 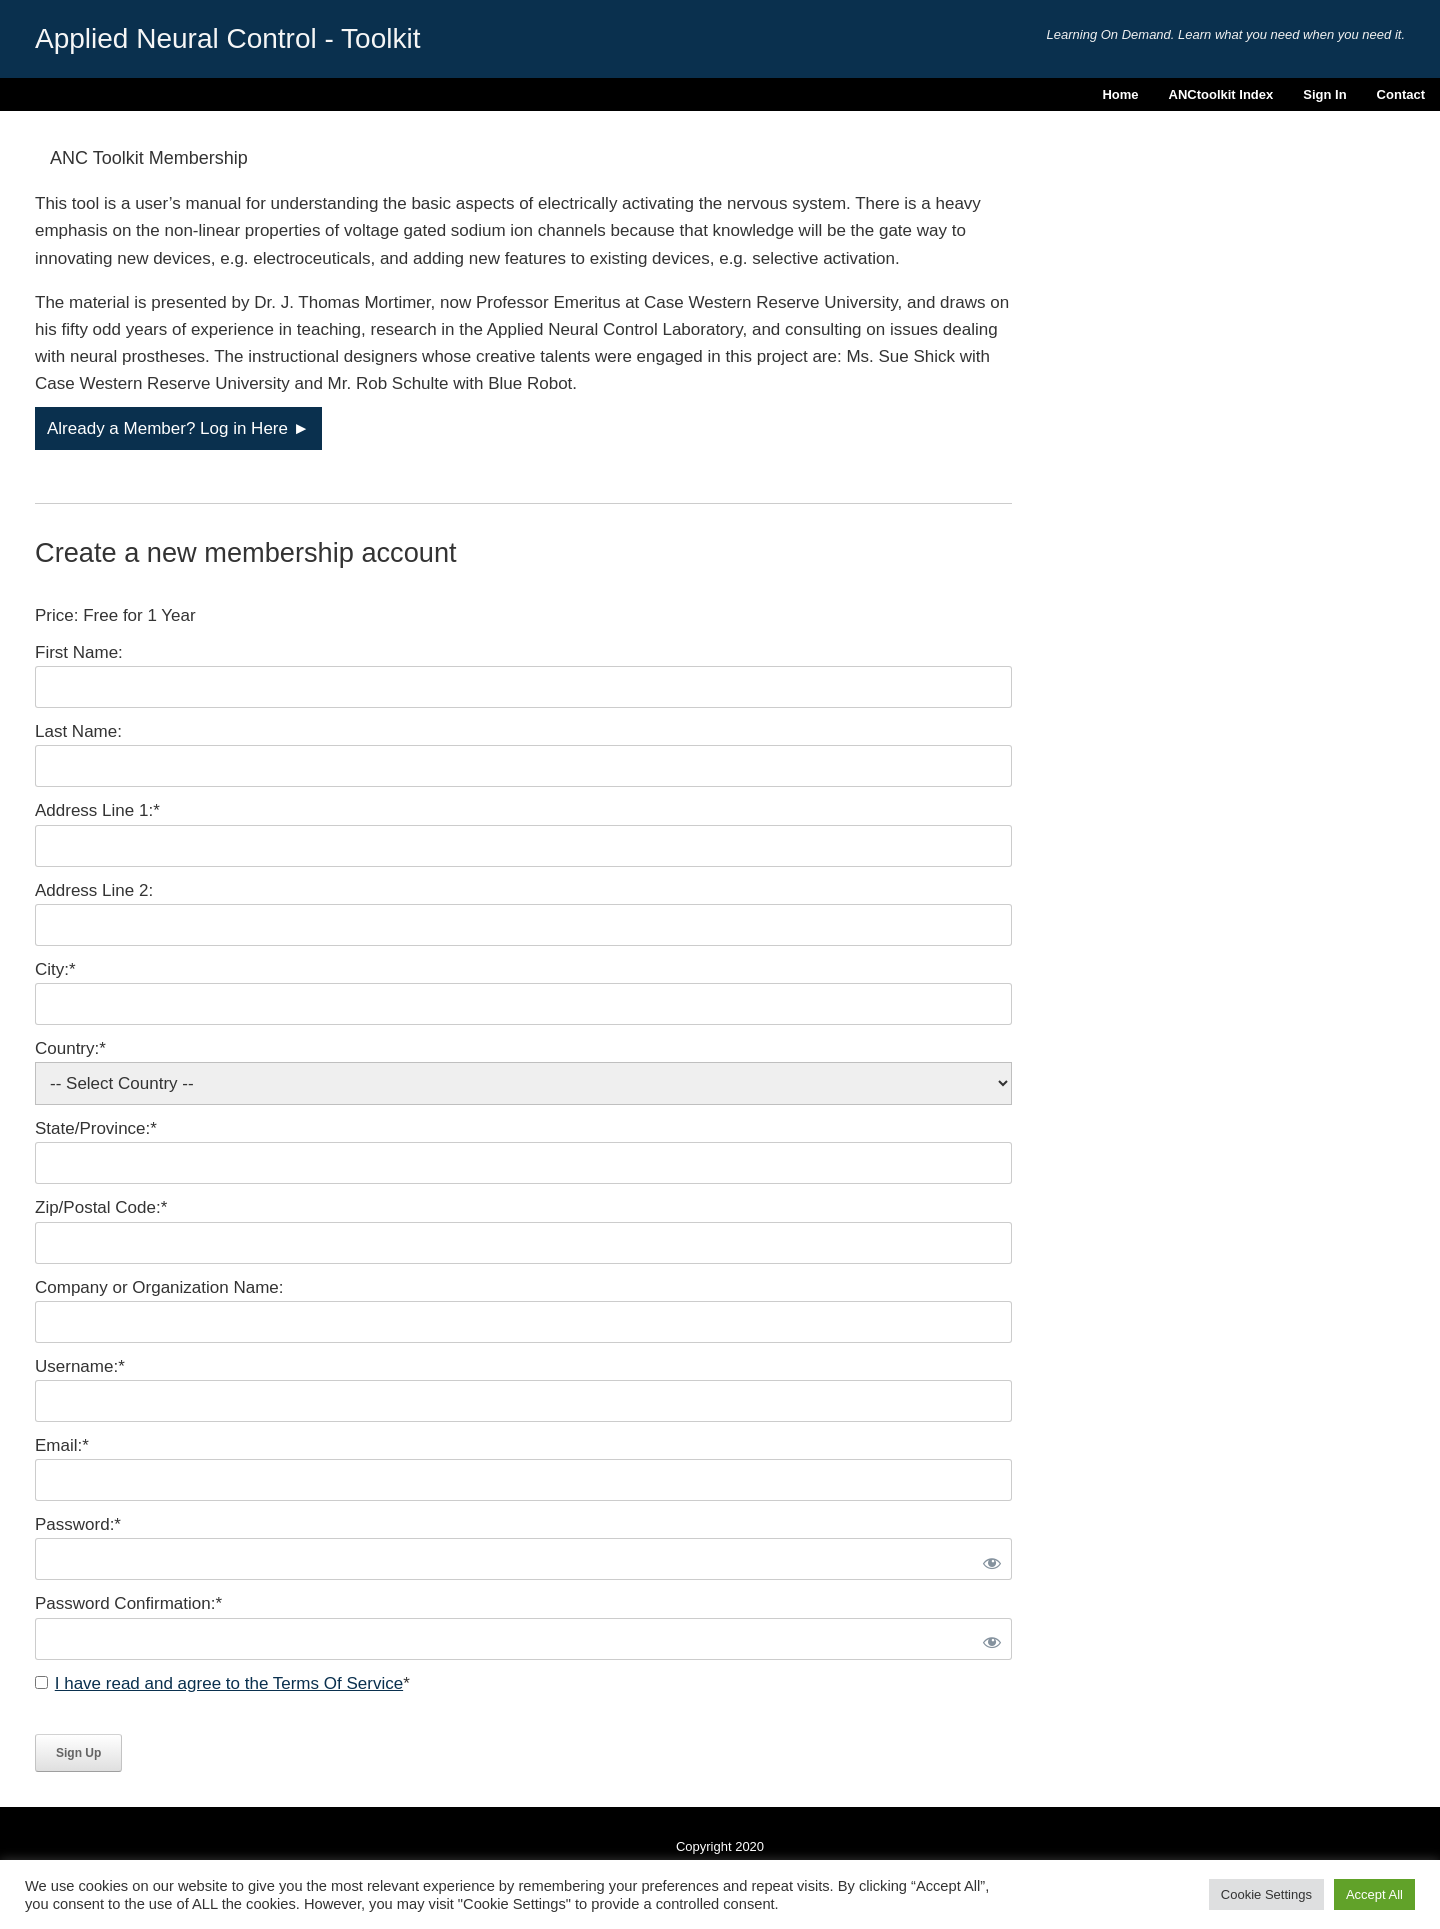 What do you see at coordinates (1374, 1894) in the screenshot?
I see `Accept All [button]` at bounding box center [1374, 1894].